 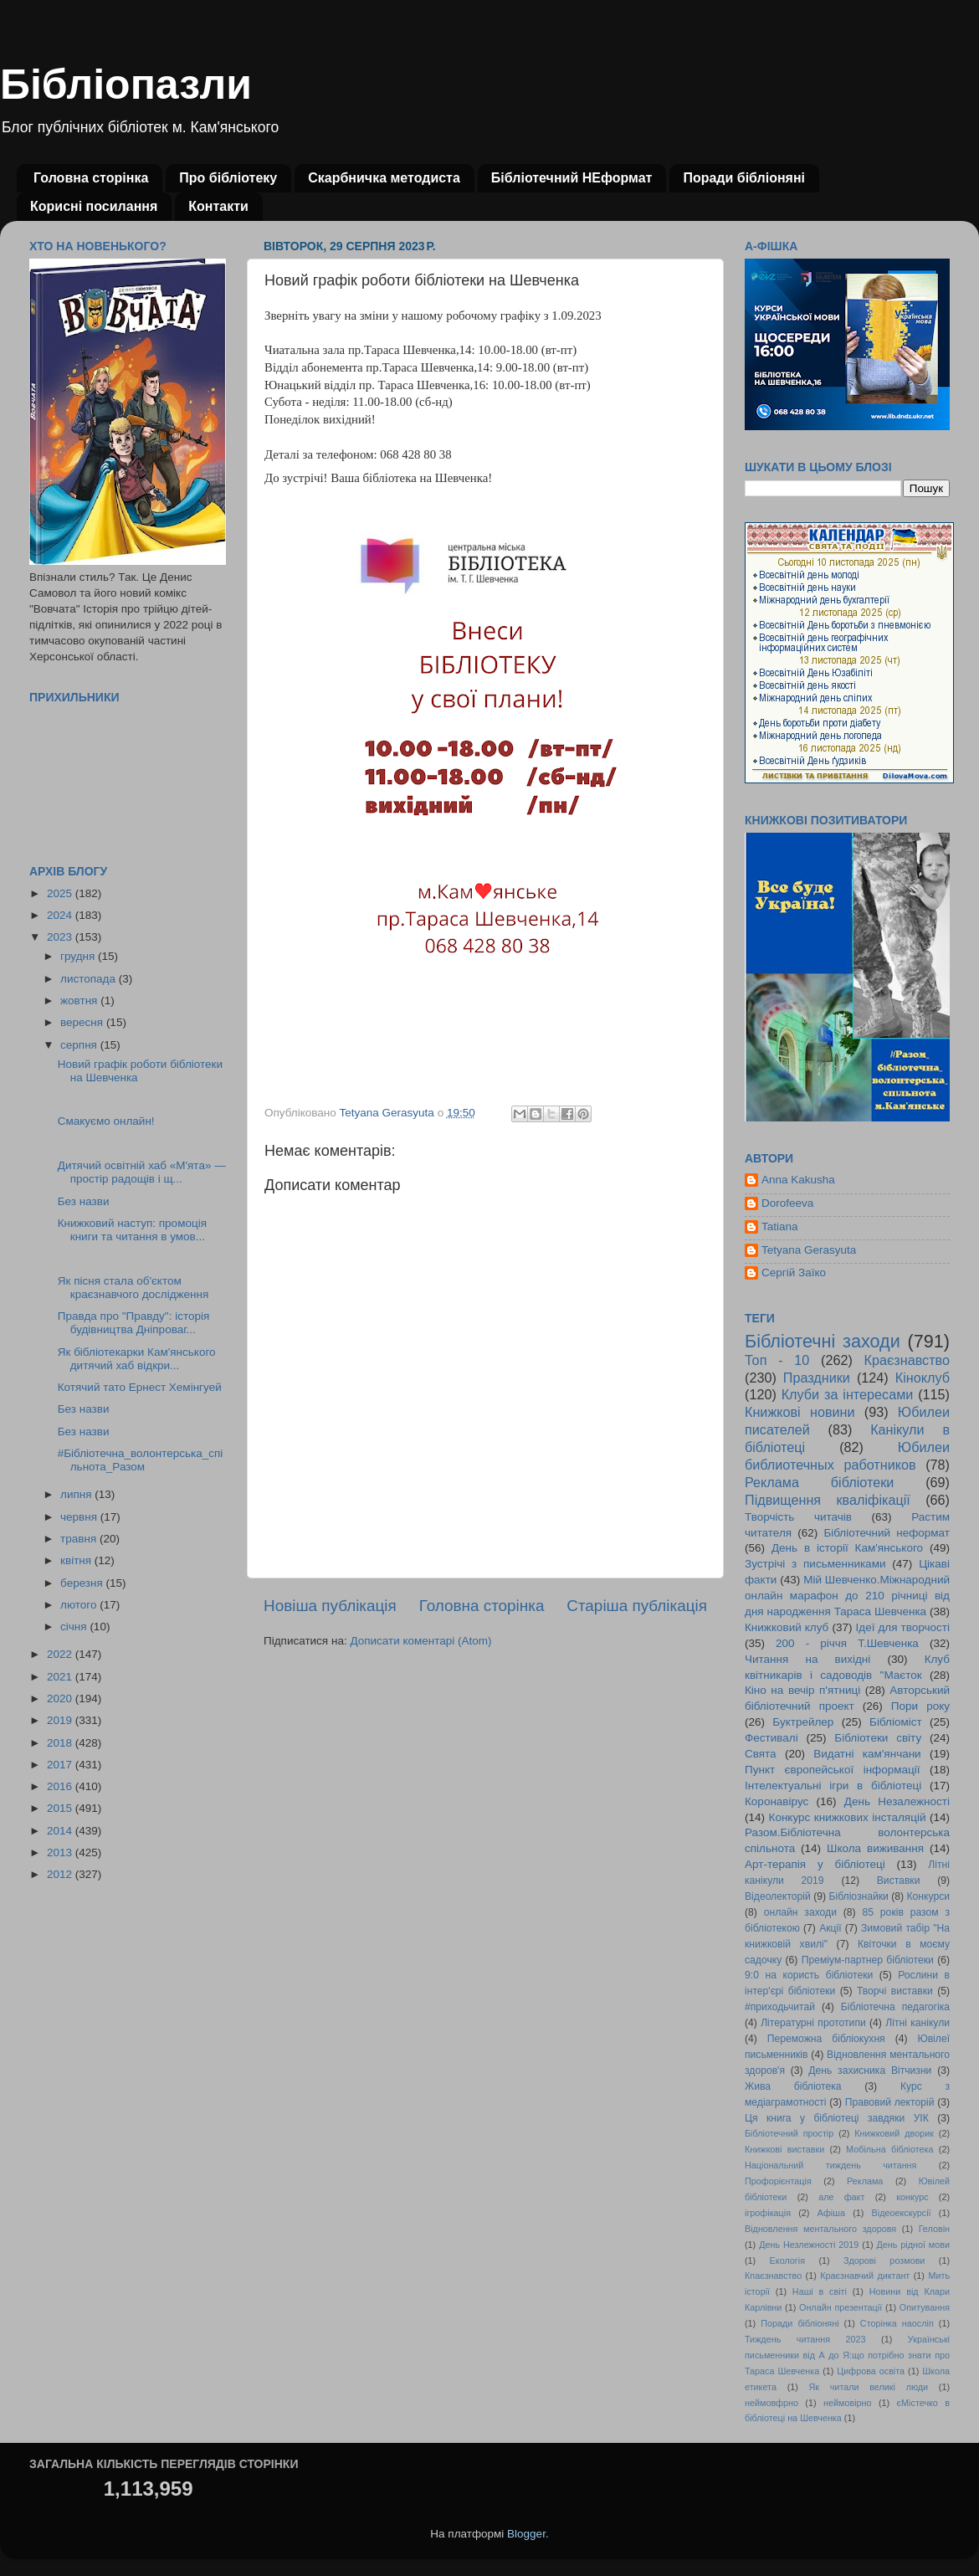 What do you see at coordinates (786, 1627) in the screenshot?
I see `Книжковий клуб` at bounding box center [786, 1627].